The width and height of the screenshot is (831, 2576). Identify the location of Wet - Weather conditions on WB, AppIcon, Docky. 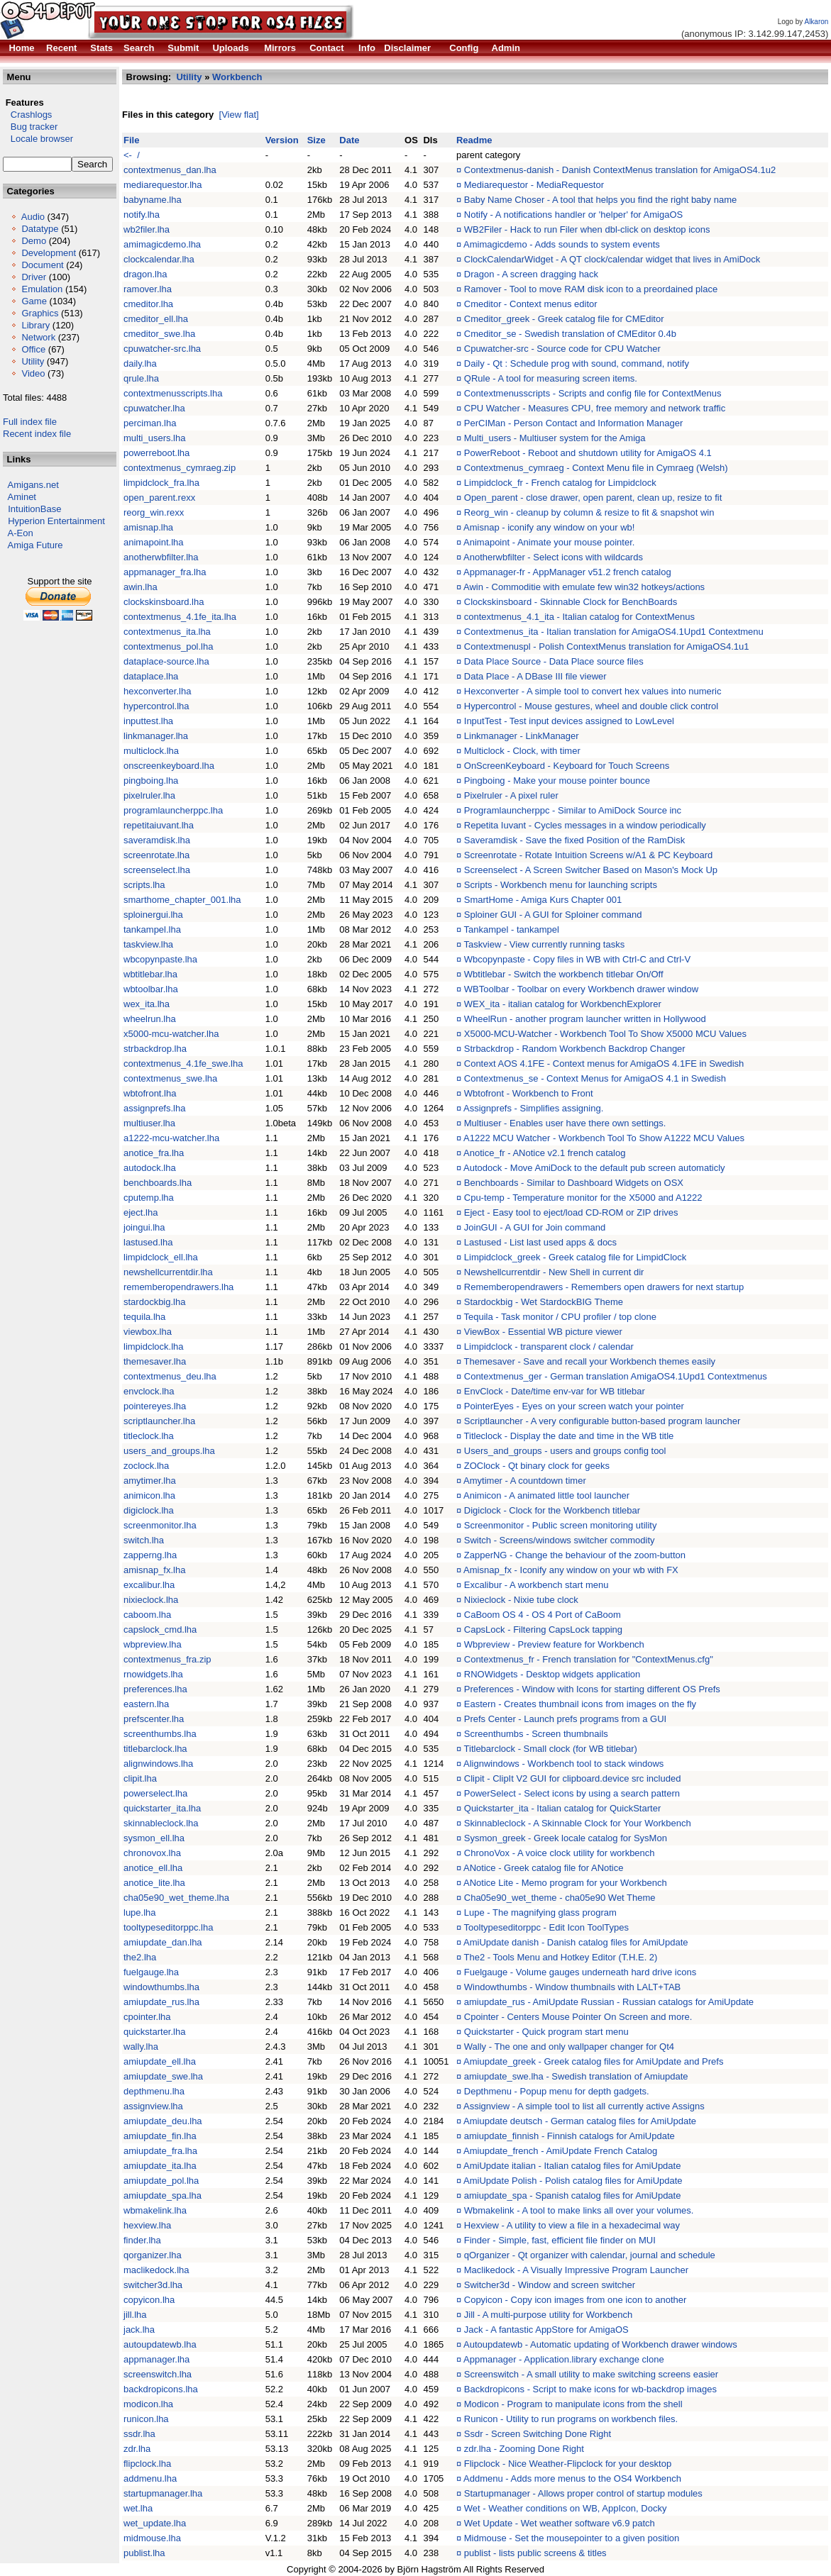
(565, 2508).